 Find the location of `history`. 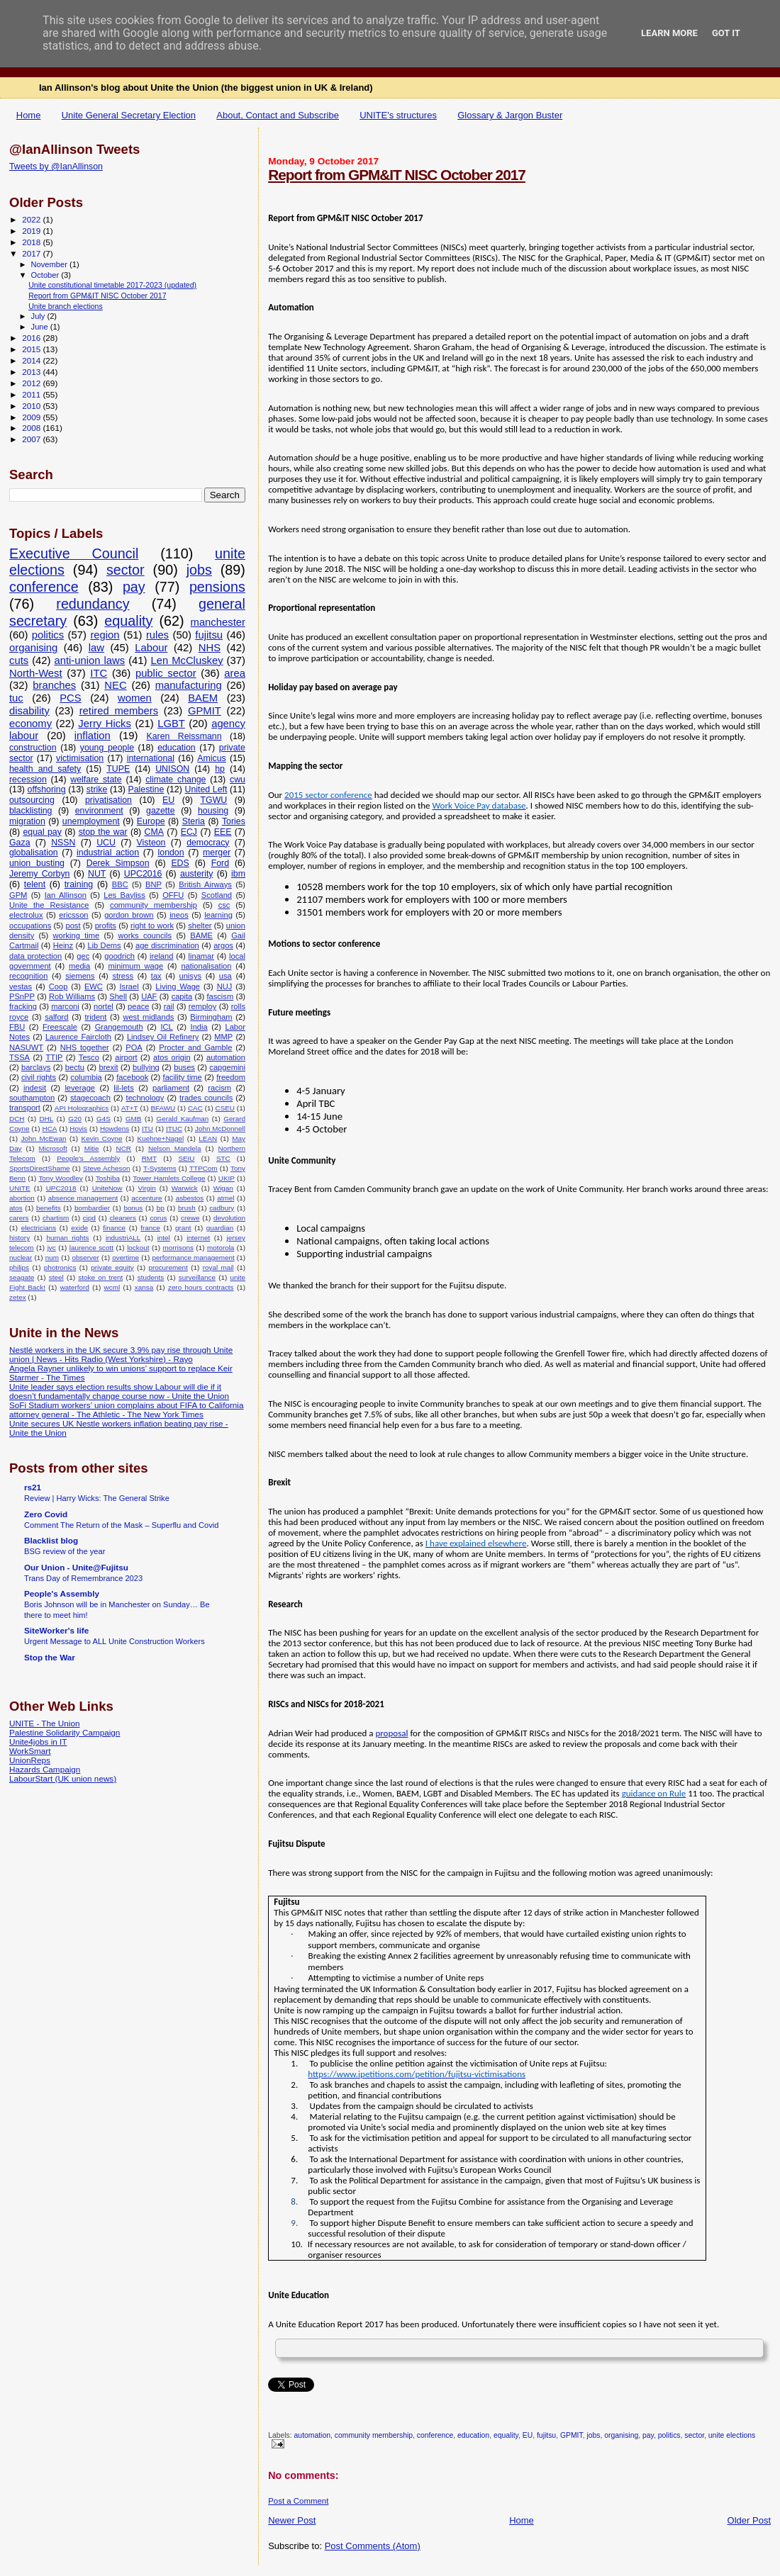

history is located at coordinates (19, 1238).